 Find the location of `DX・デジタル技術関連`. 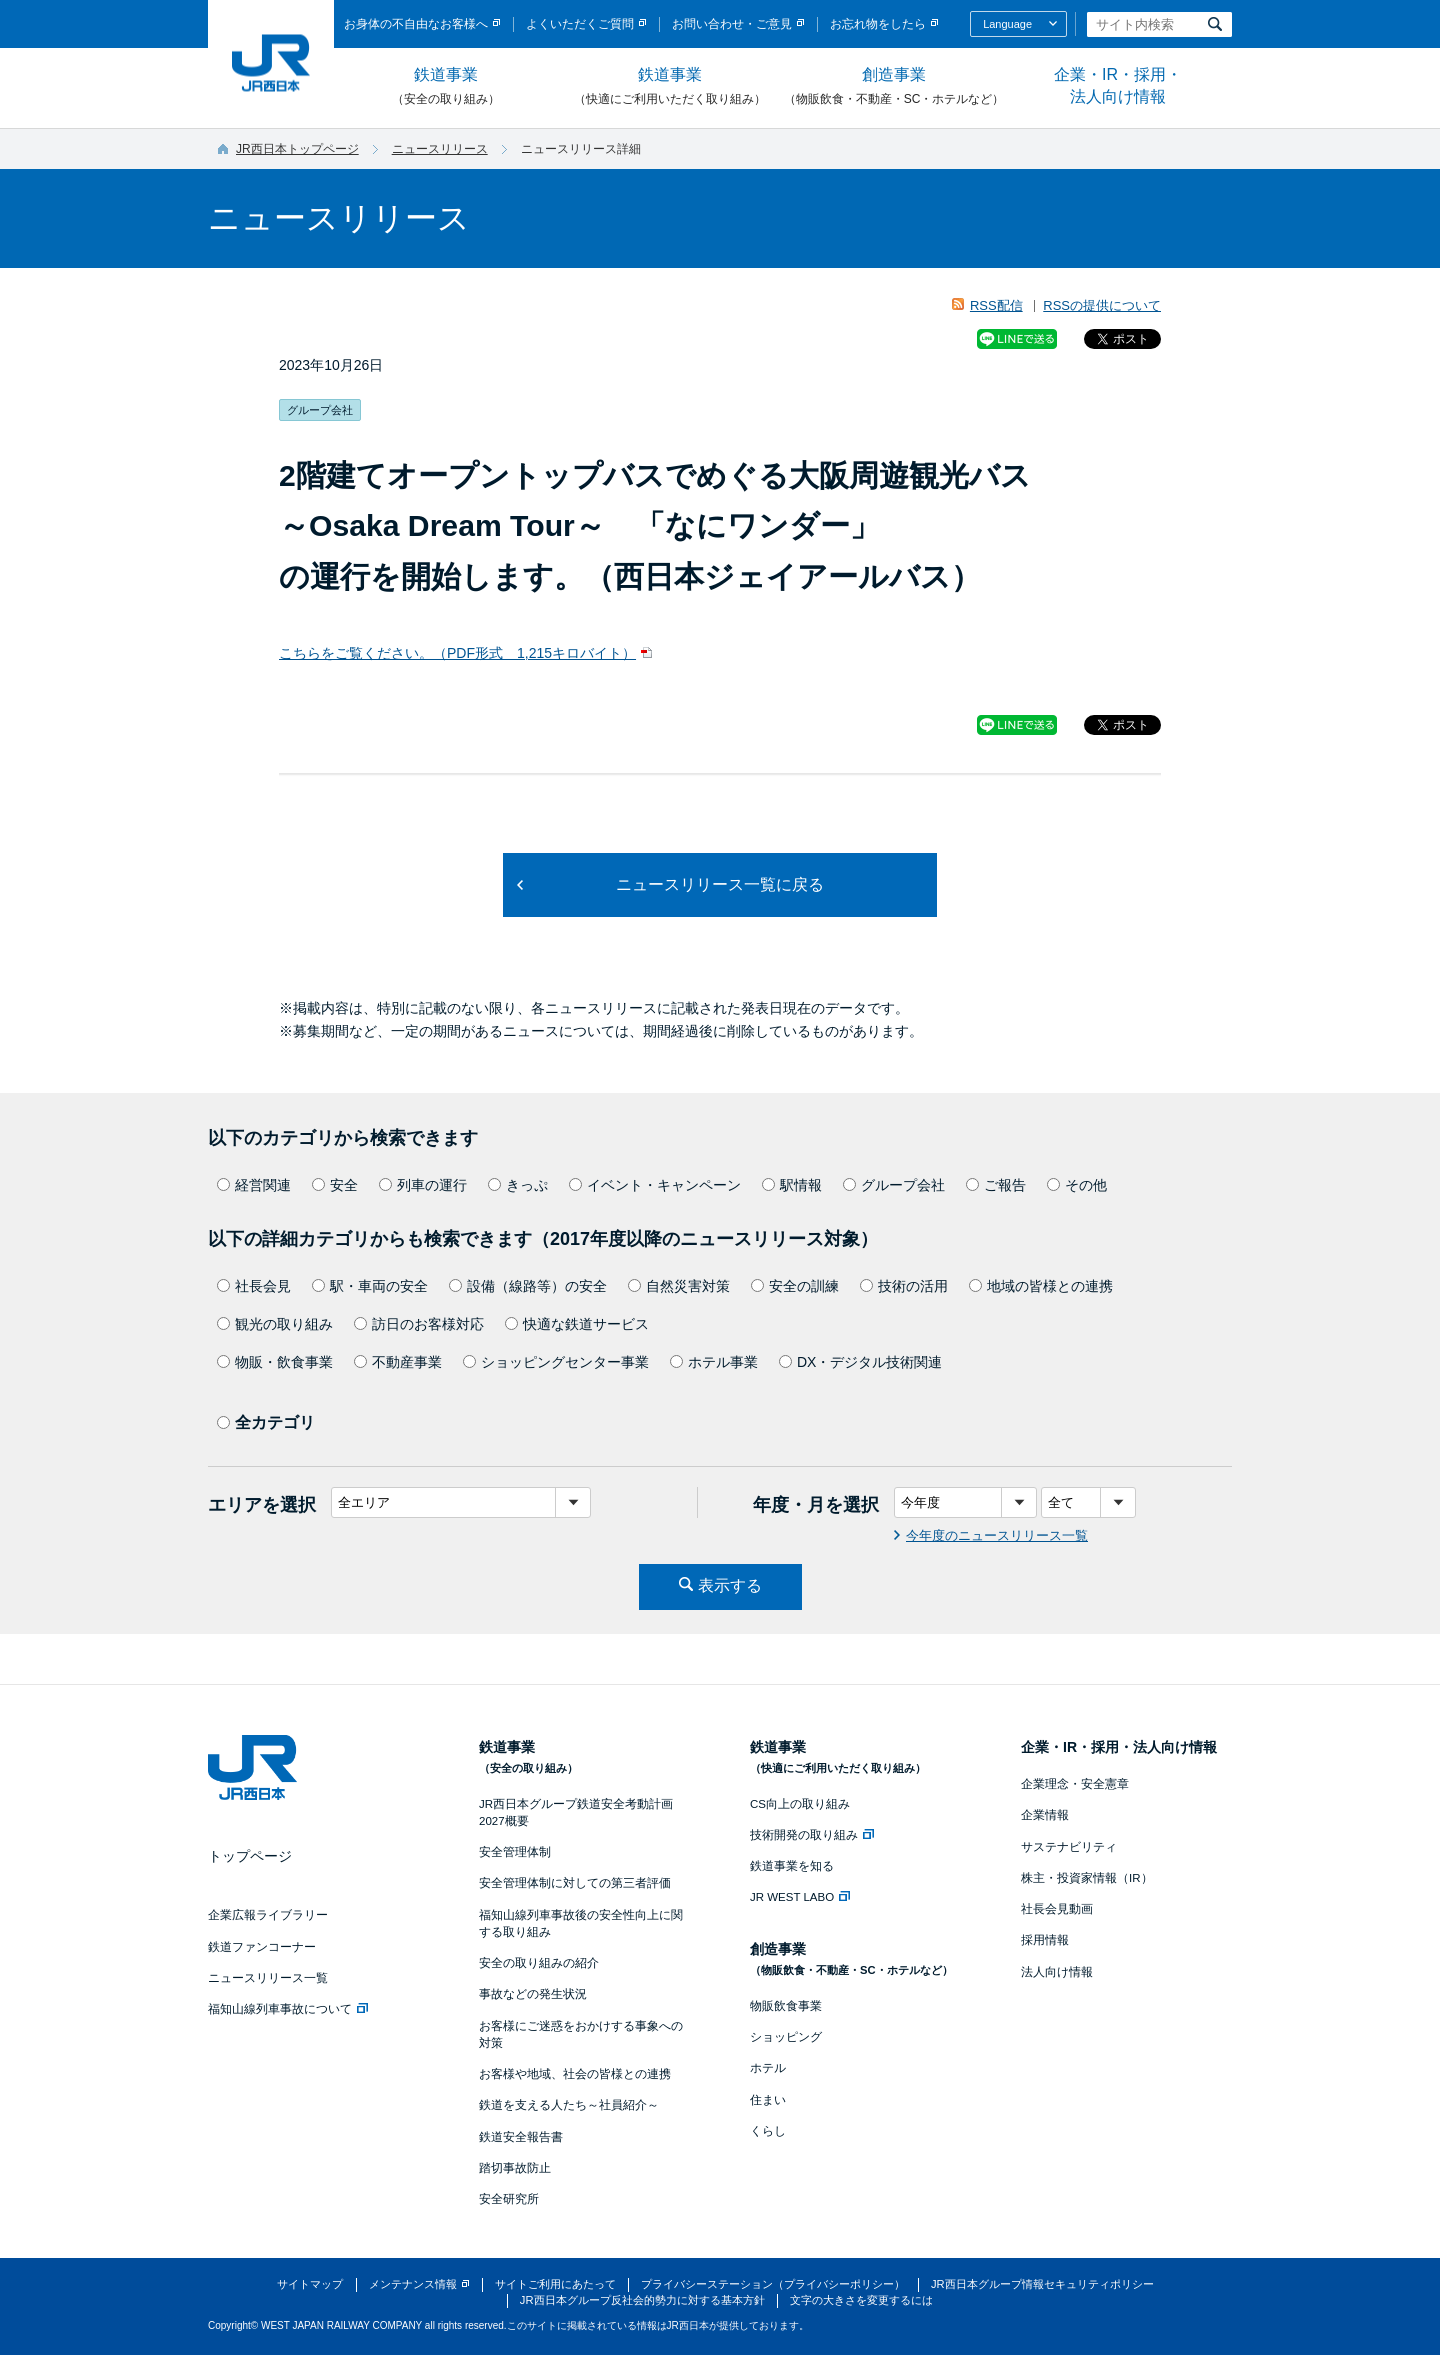

DX・デジタル技術関連 is located at coordinates (860, 1362).